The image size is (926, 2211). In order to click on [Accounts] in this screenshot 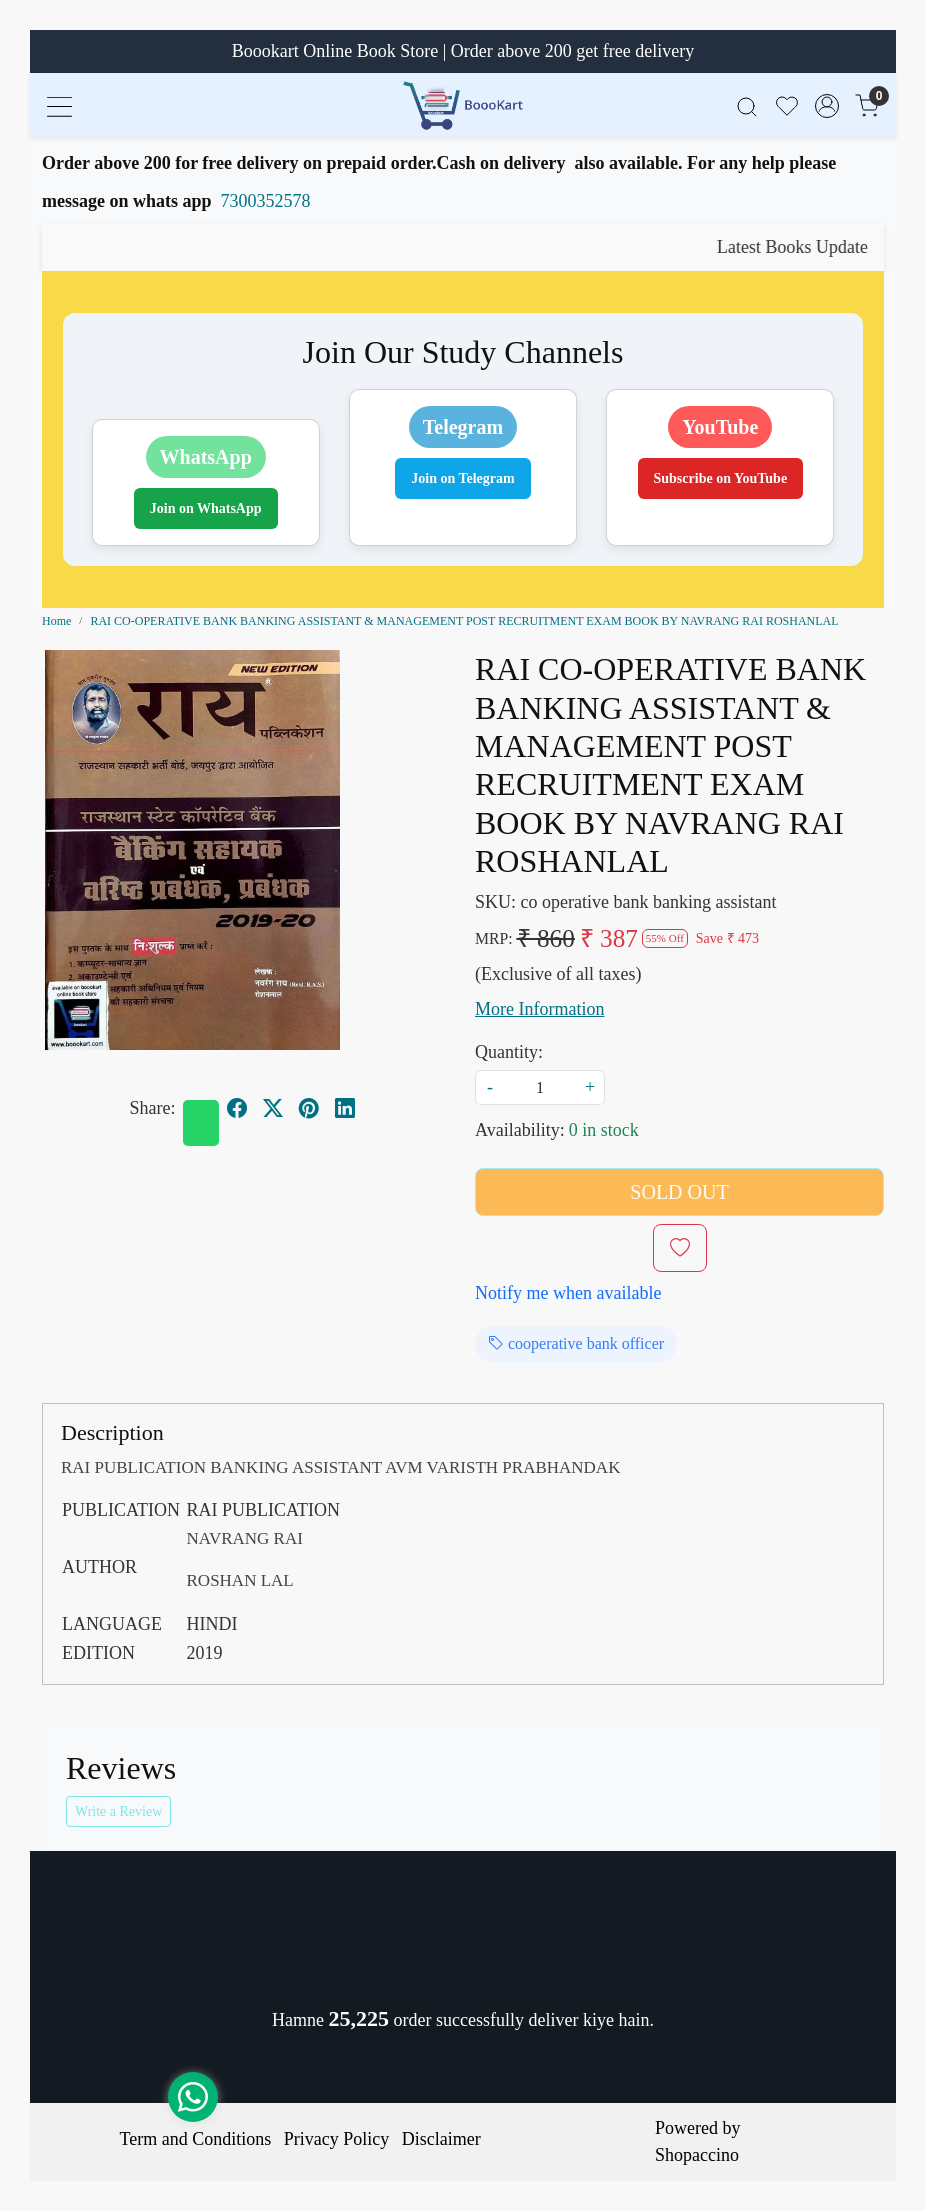, I will do `click(827, 106)`.